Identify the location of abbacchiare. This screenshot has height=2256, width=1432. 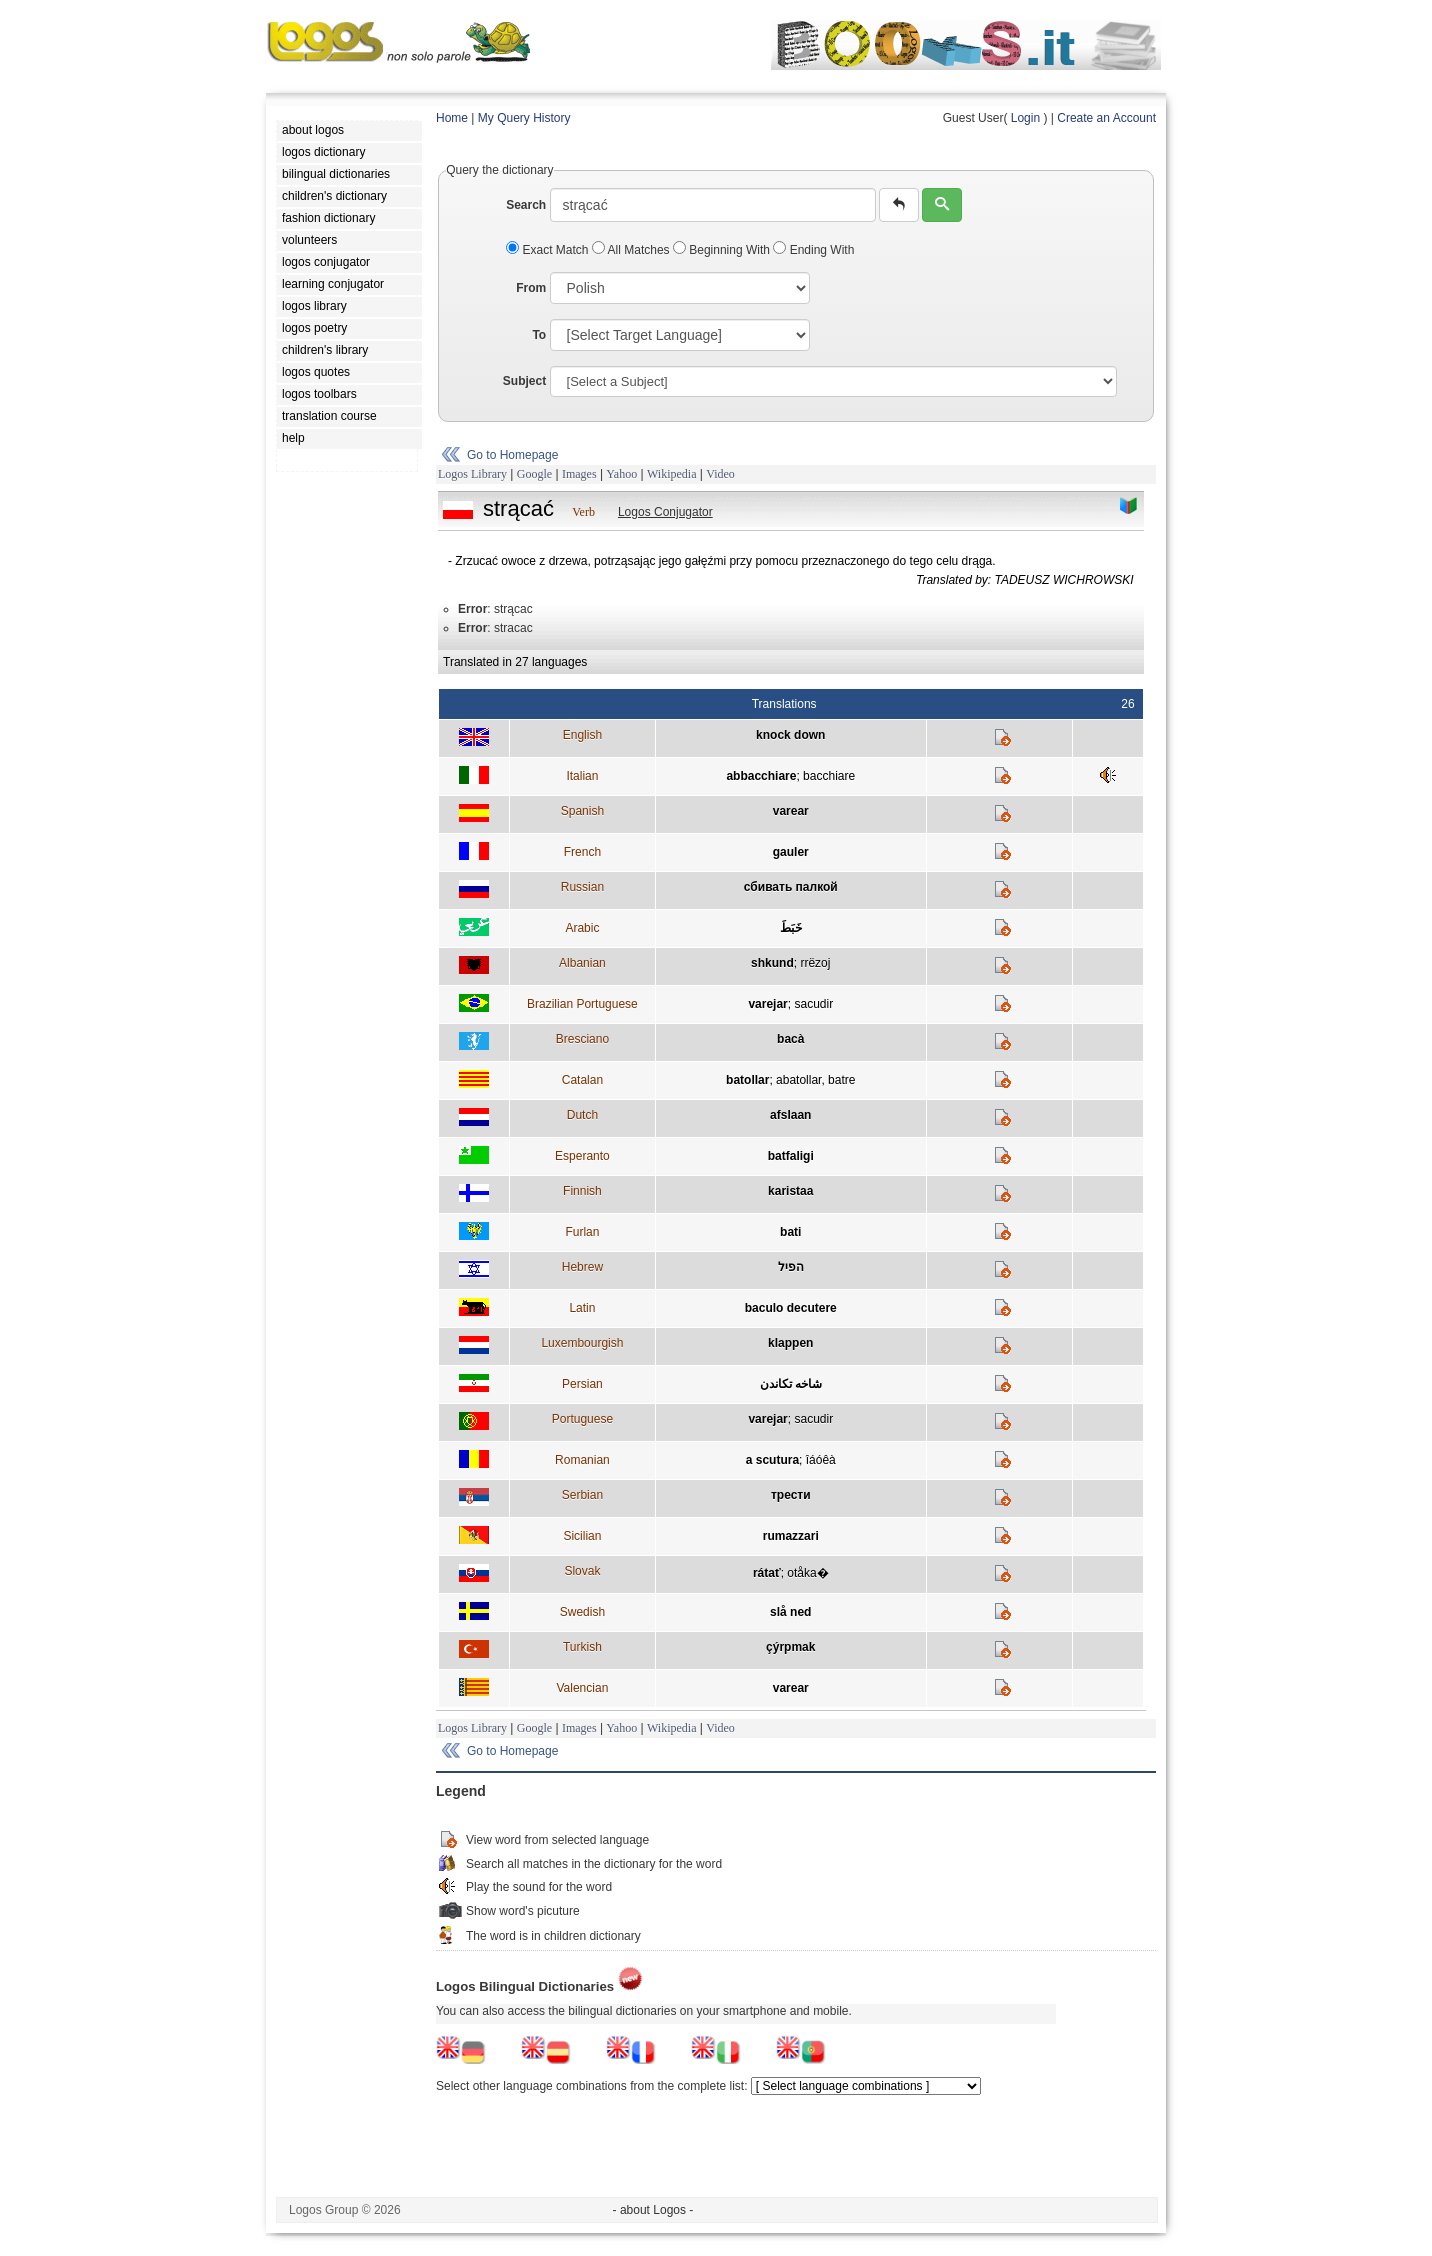
(761, 776).